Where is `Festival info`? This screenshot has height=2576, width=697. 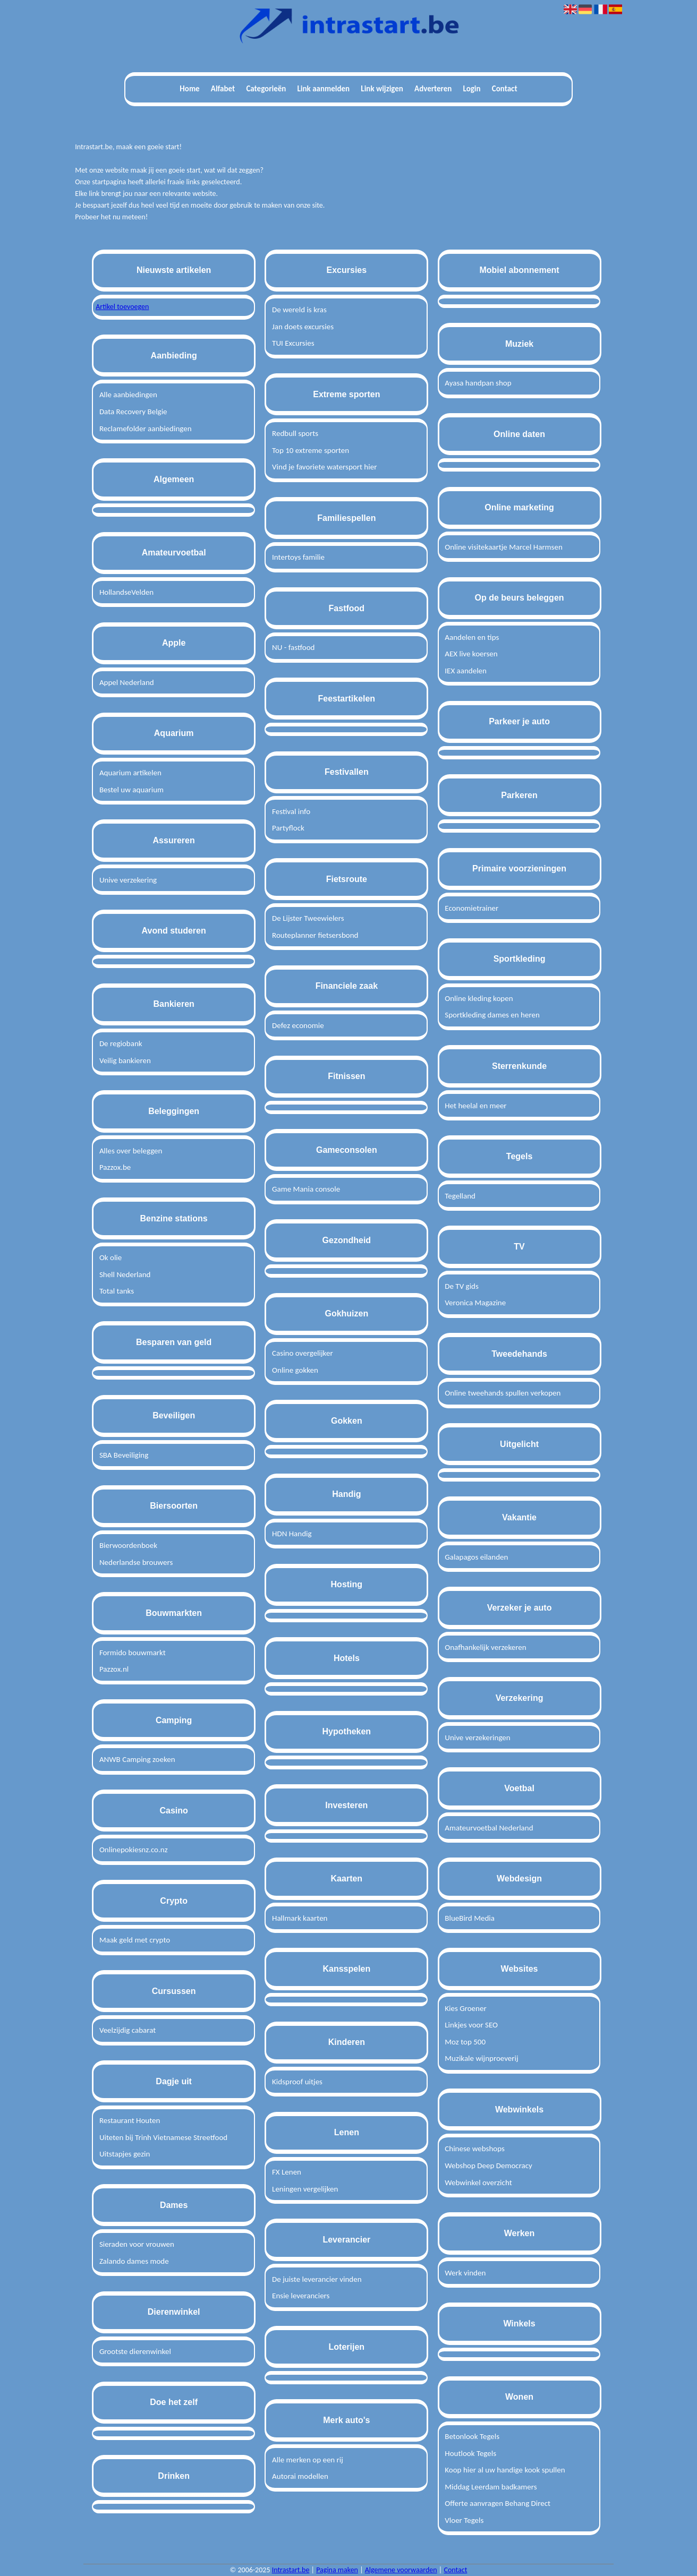
Festival info is located at coordinates (291, 811).